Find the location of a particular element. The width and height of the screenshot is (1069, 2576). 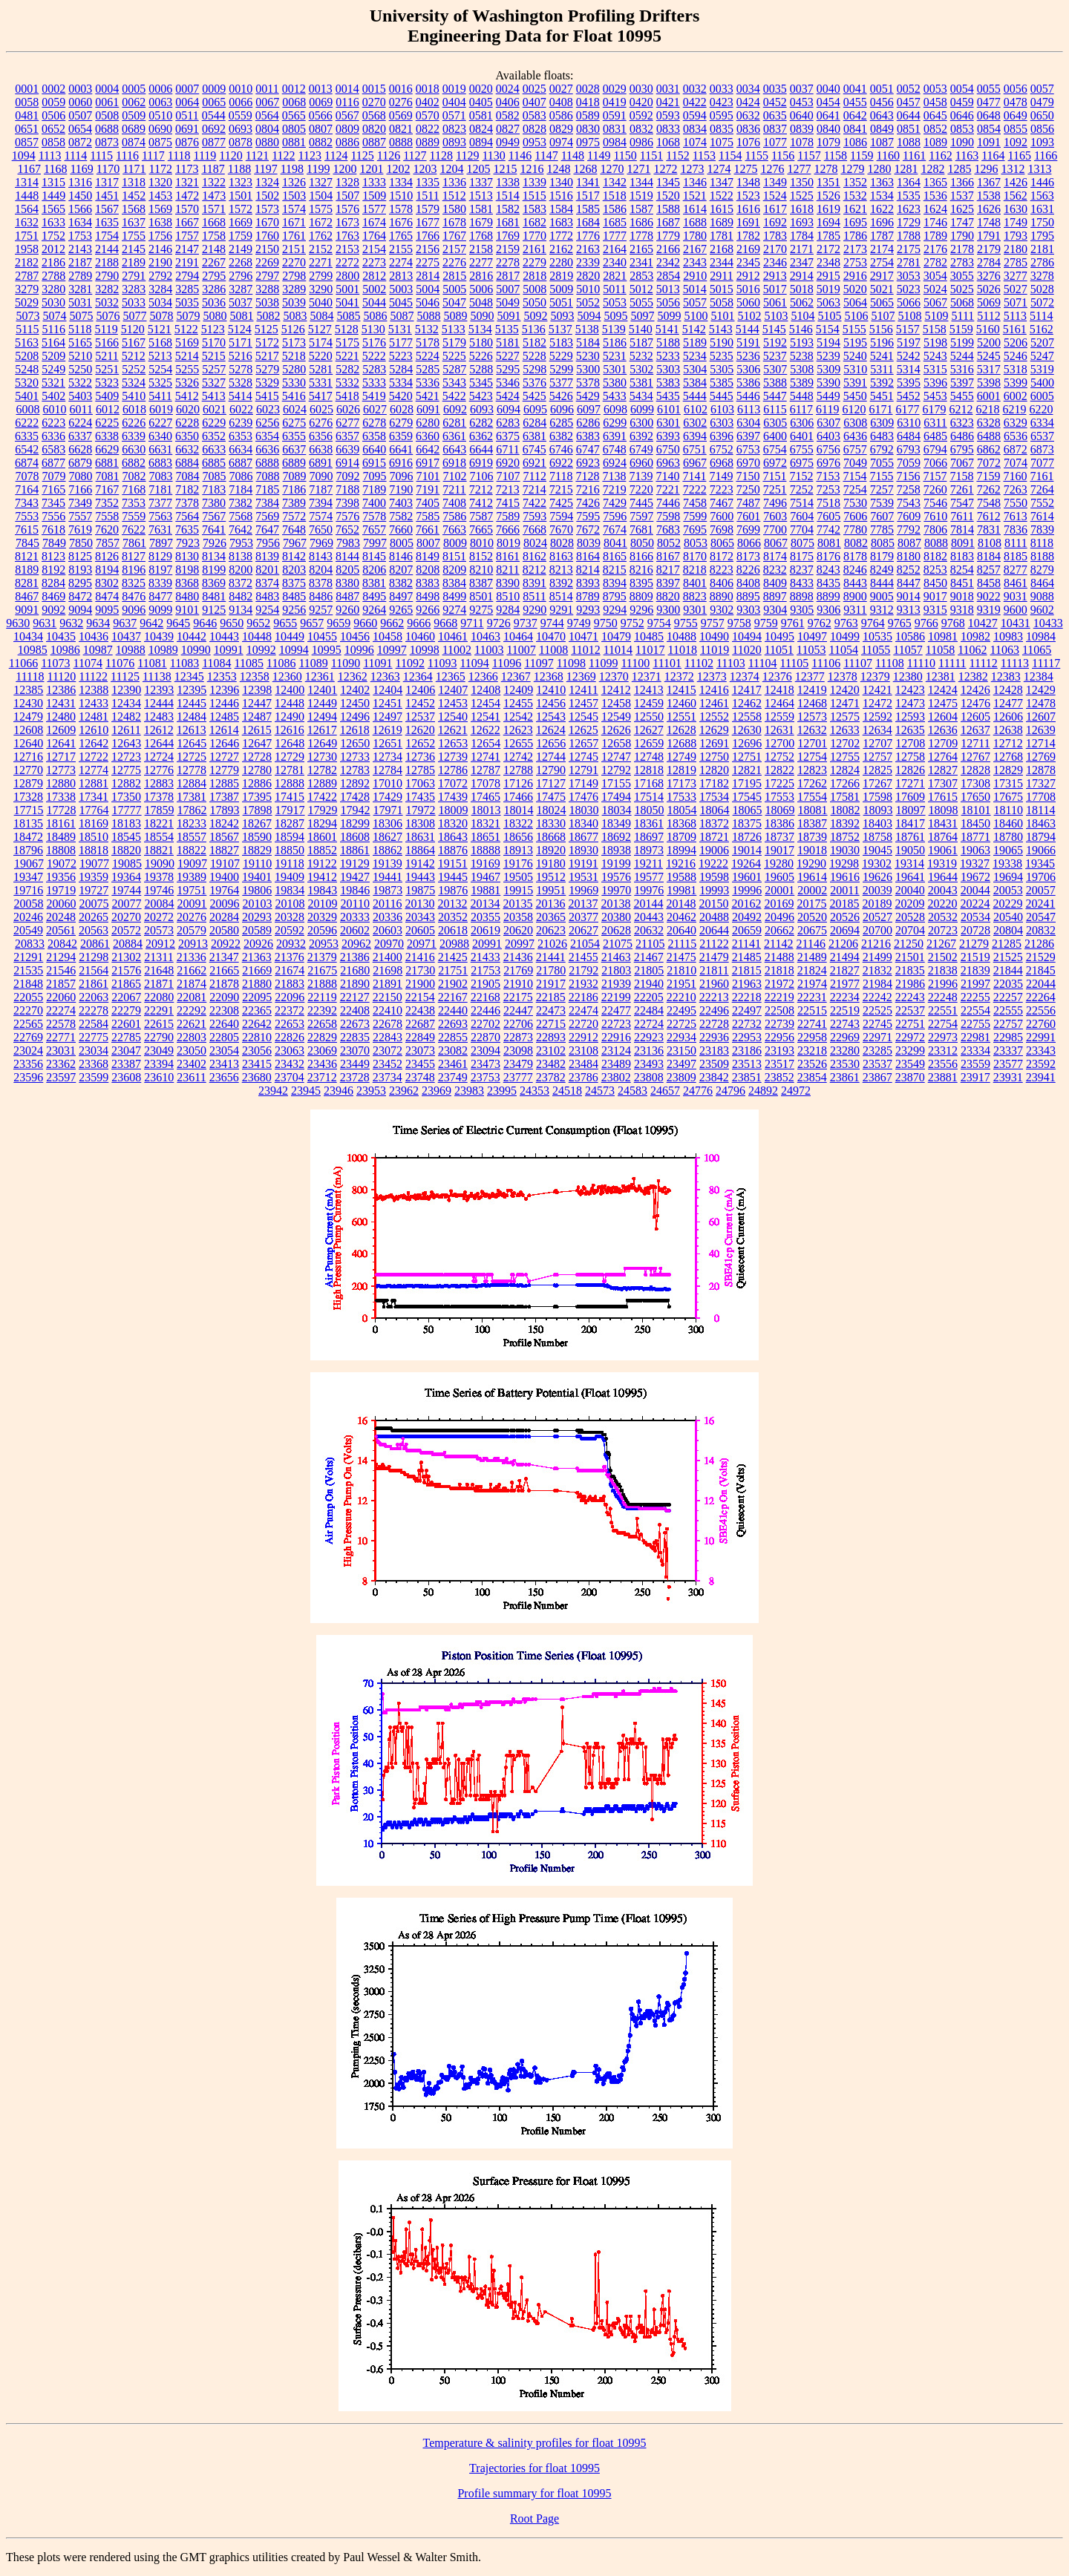

18631 is located at coordinates (420, 836).